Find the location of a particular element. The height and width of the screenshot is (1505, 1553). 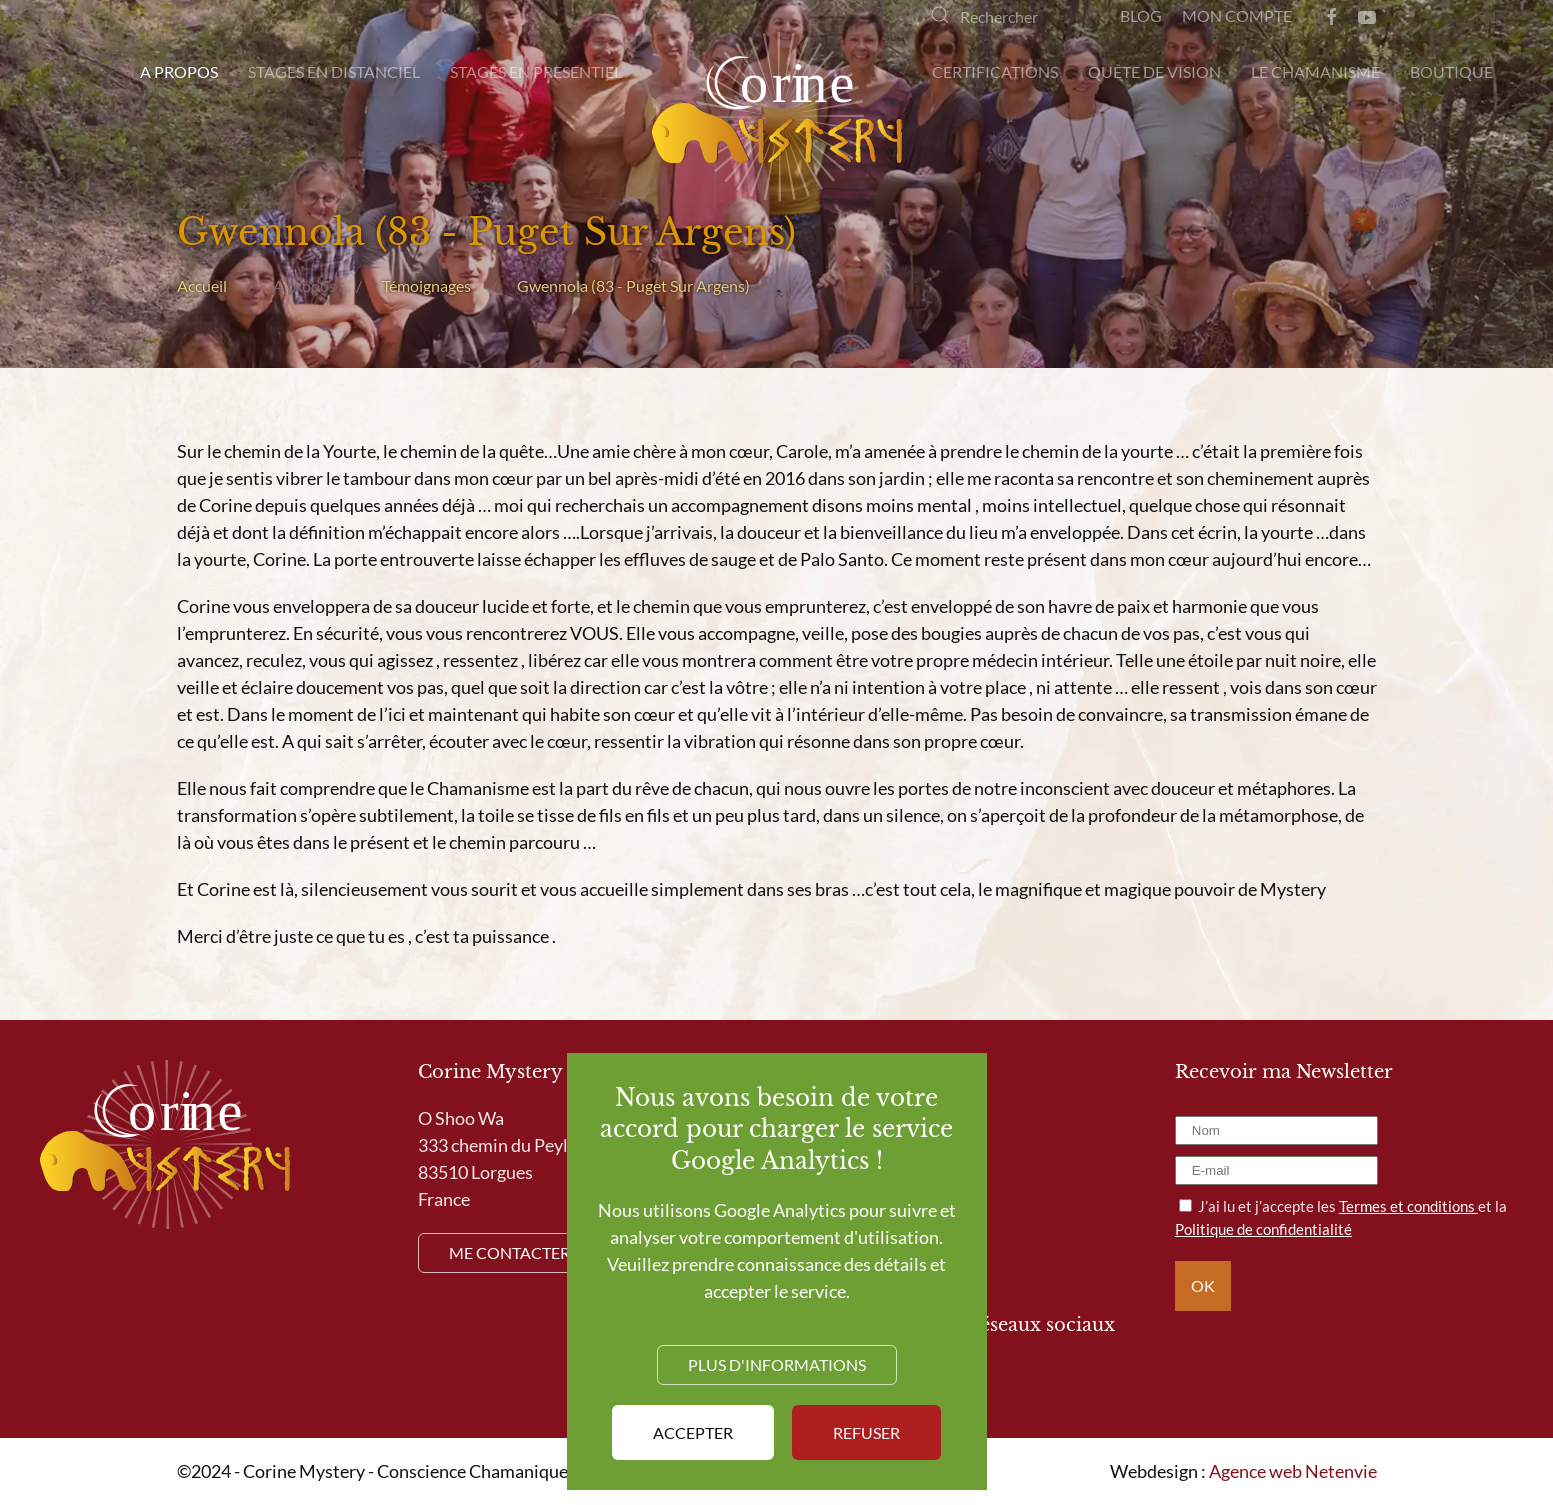

Blog is located at coordinates (1141, 15).